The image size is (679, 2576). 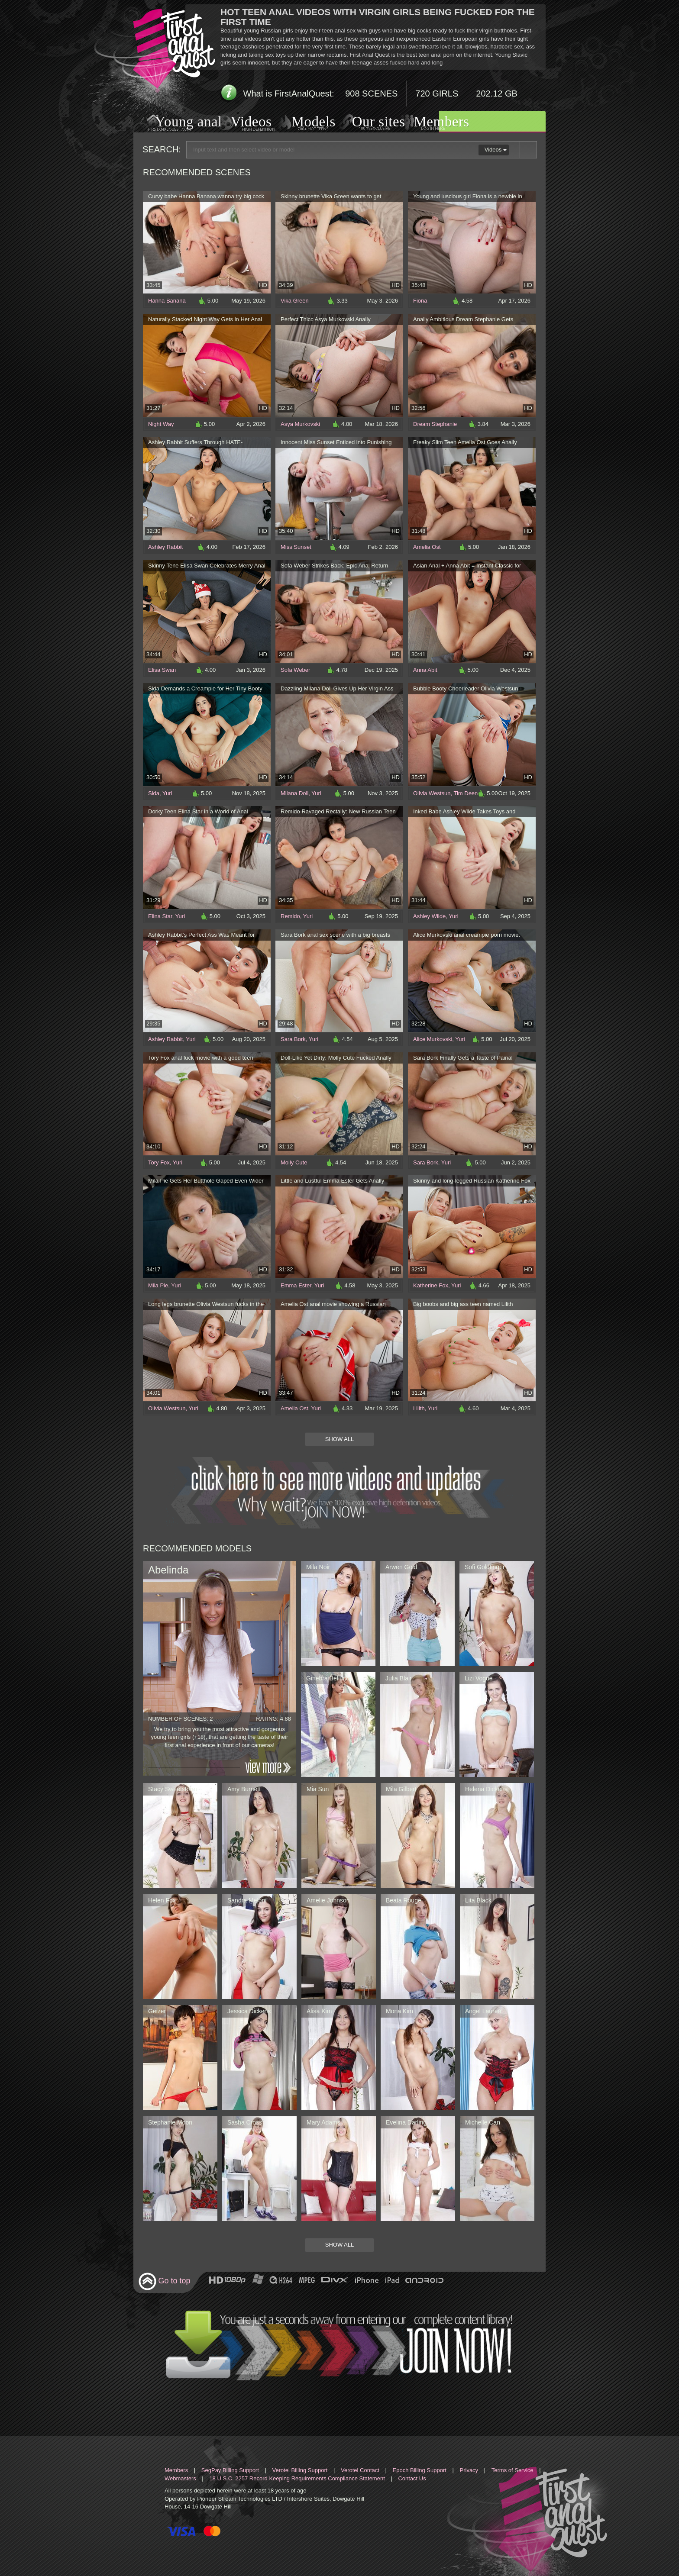 I want to click on Arwen Gold, so click(x=401, y=1567).